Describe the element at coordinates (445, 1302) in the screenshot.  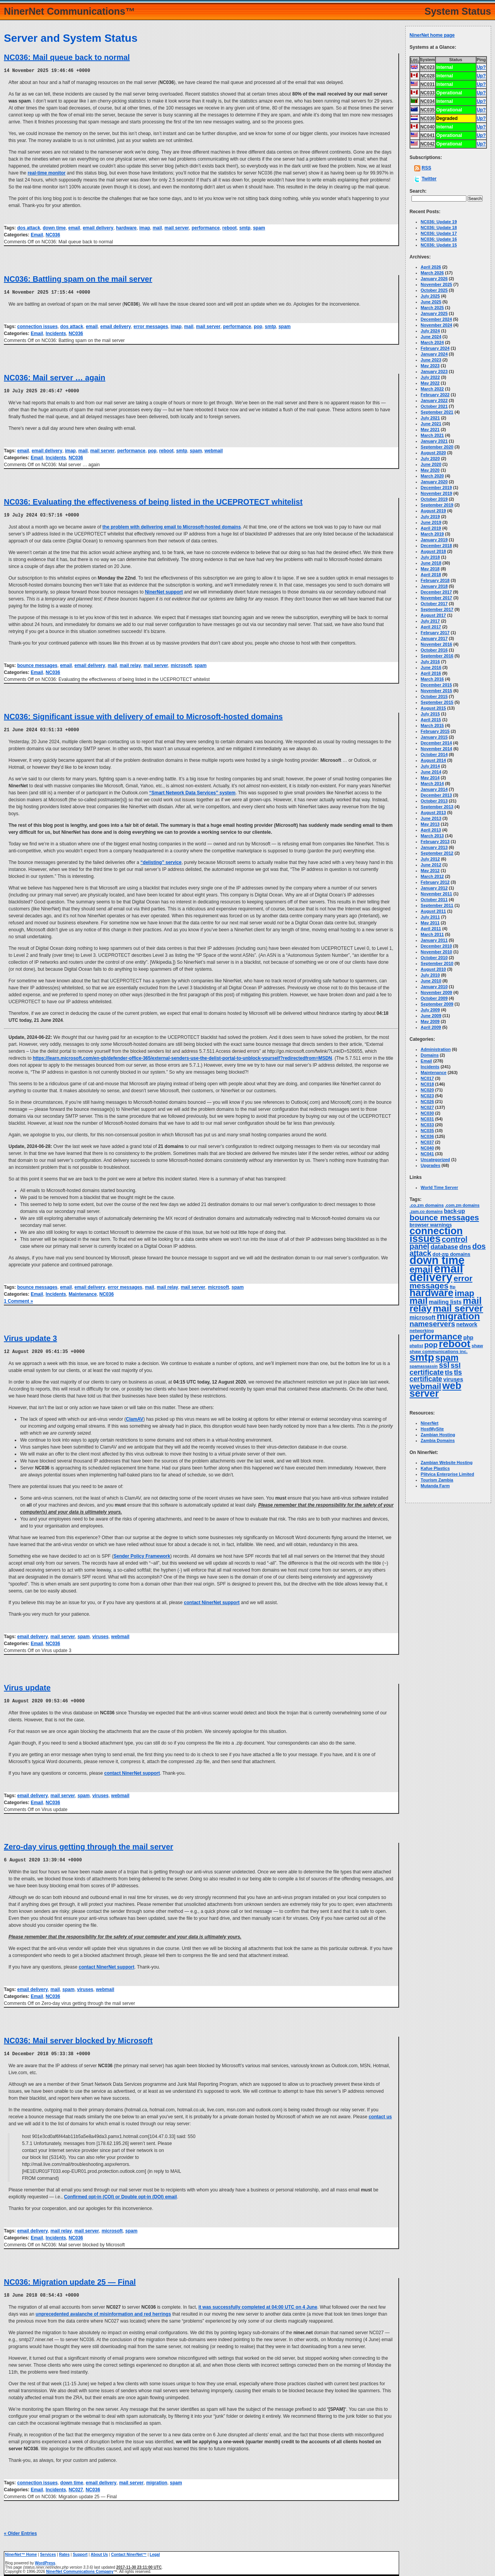
I see `mailing lists [mailing lists (7 items)]` at that location.